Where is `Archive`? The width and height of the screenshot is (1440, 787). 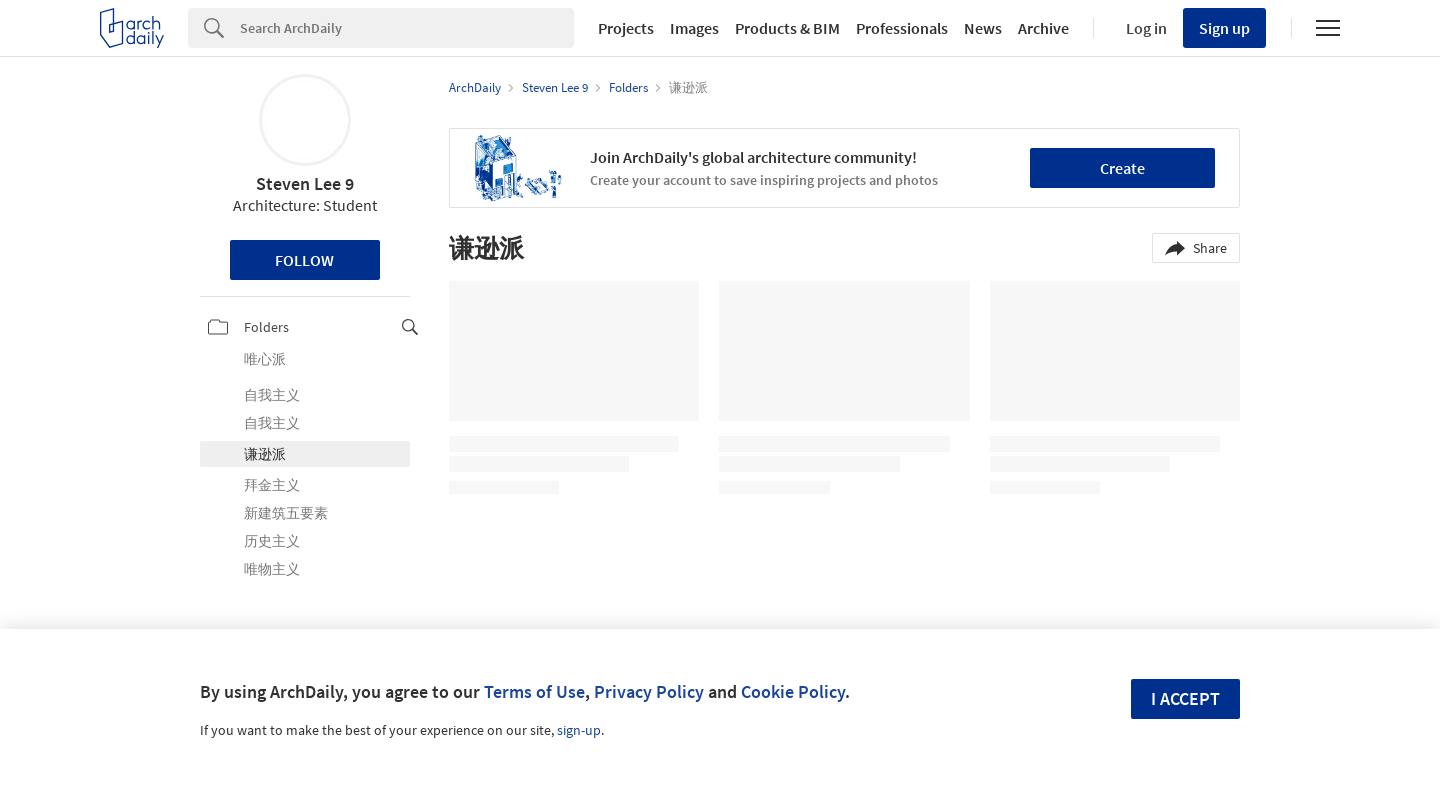 Archive is located at coordinates (1043, 28).